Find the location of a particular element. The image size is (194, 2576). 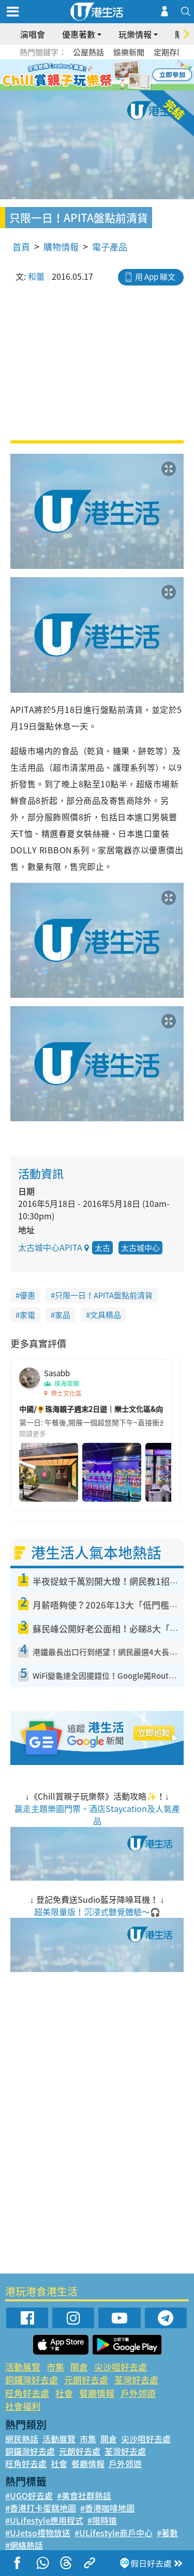

#網絡熱話 is located at coordinates (24, 2545).